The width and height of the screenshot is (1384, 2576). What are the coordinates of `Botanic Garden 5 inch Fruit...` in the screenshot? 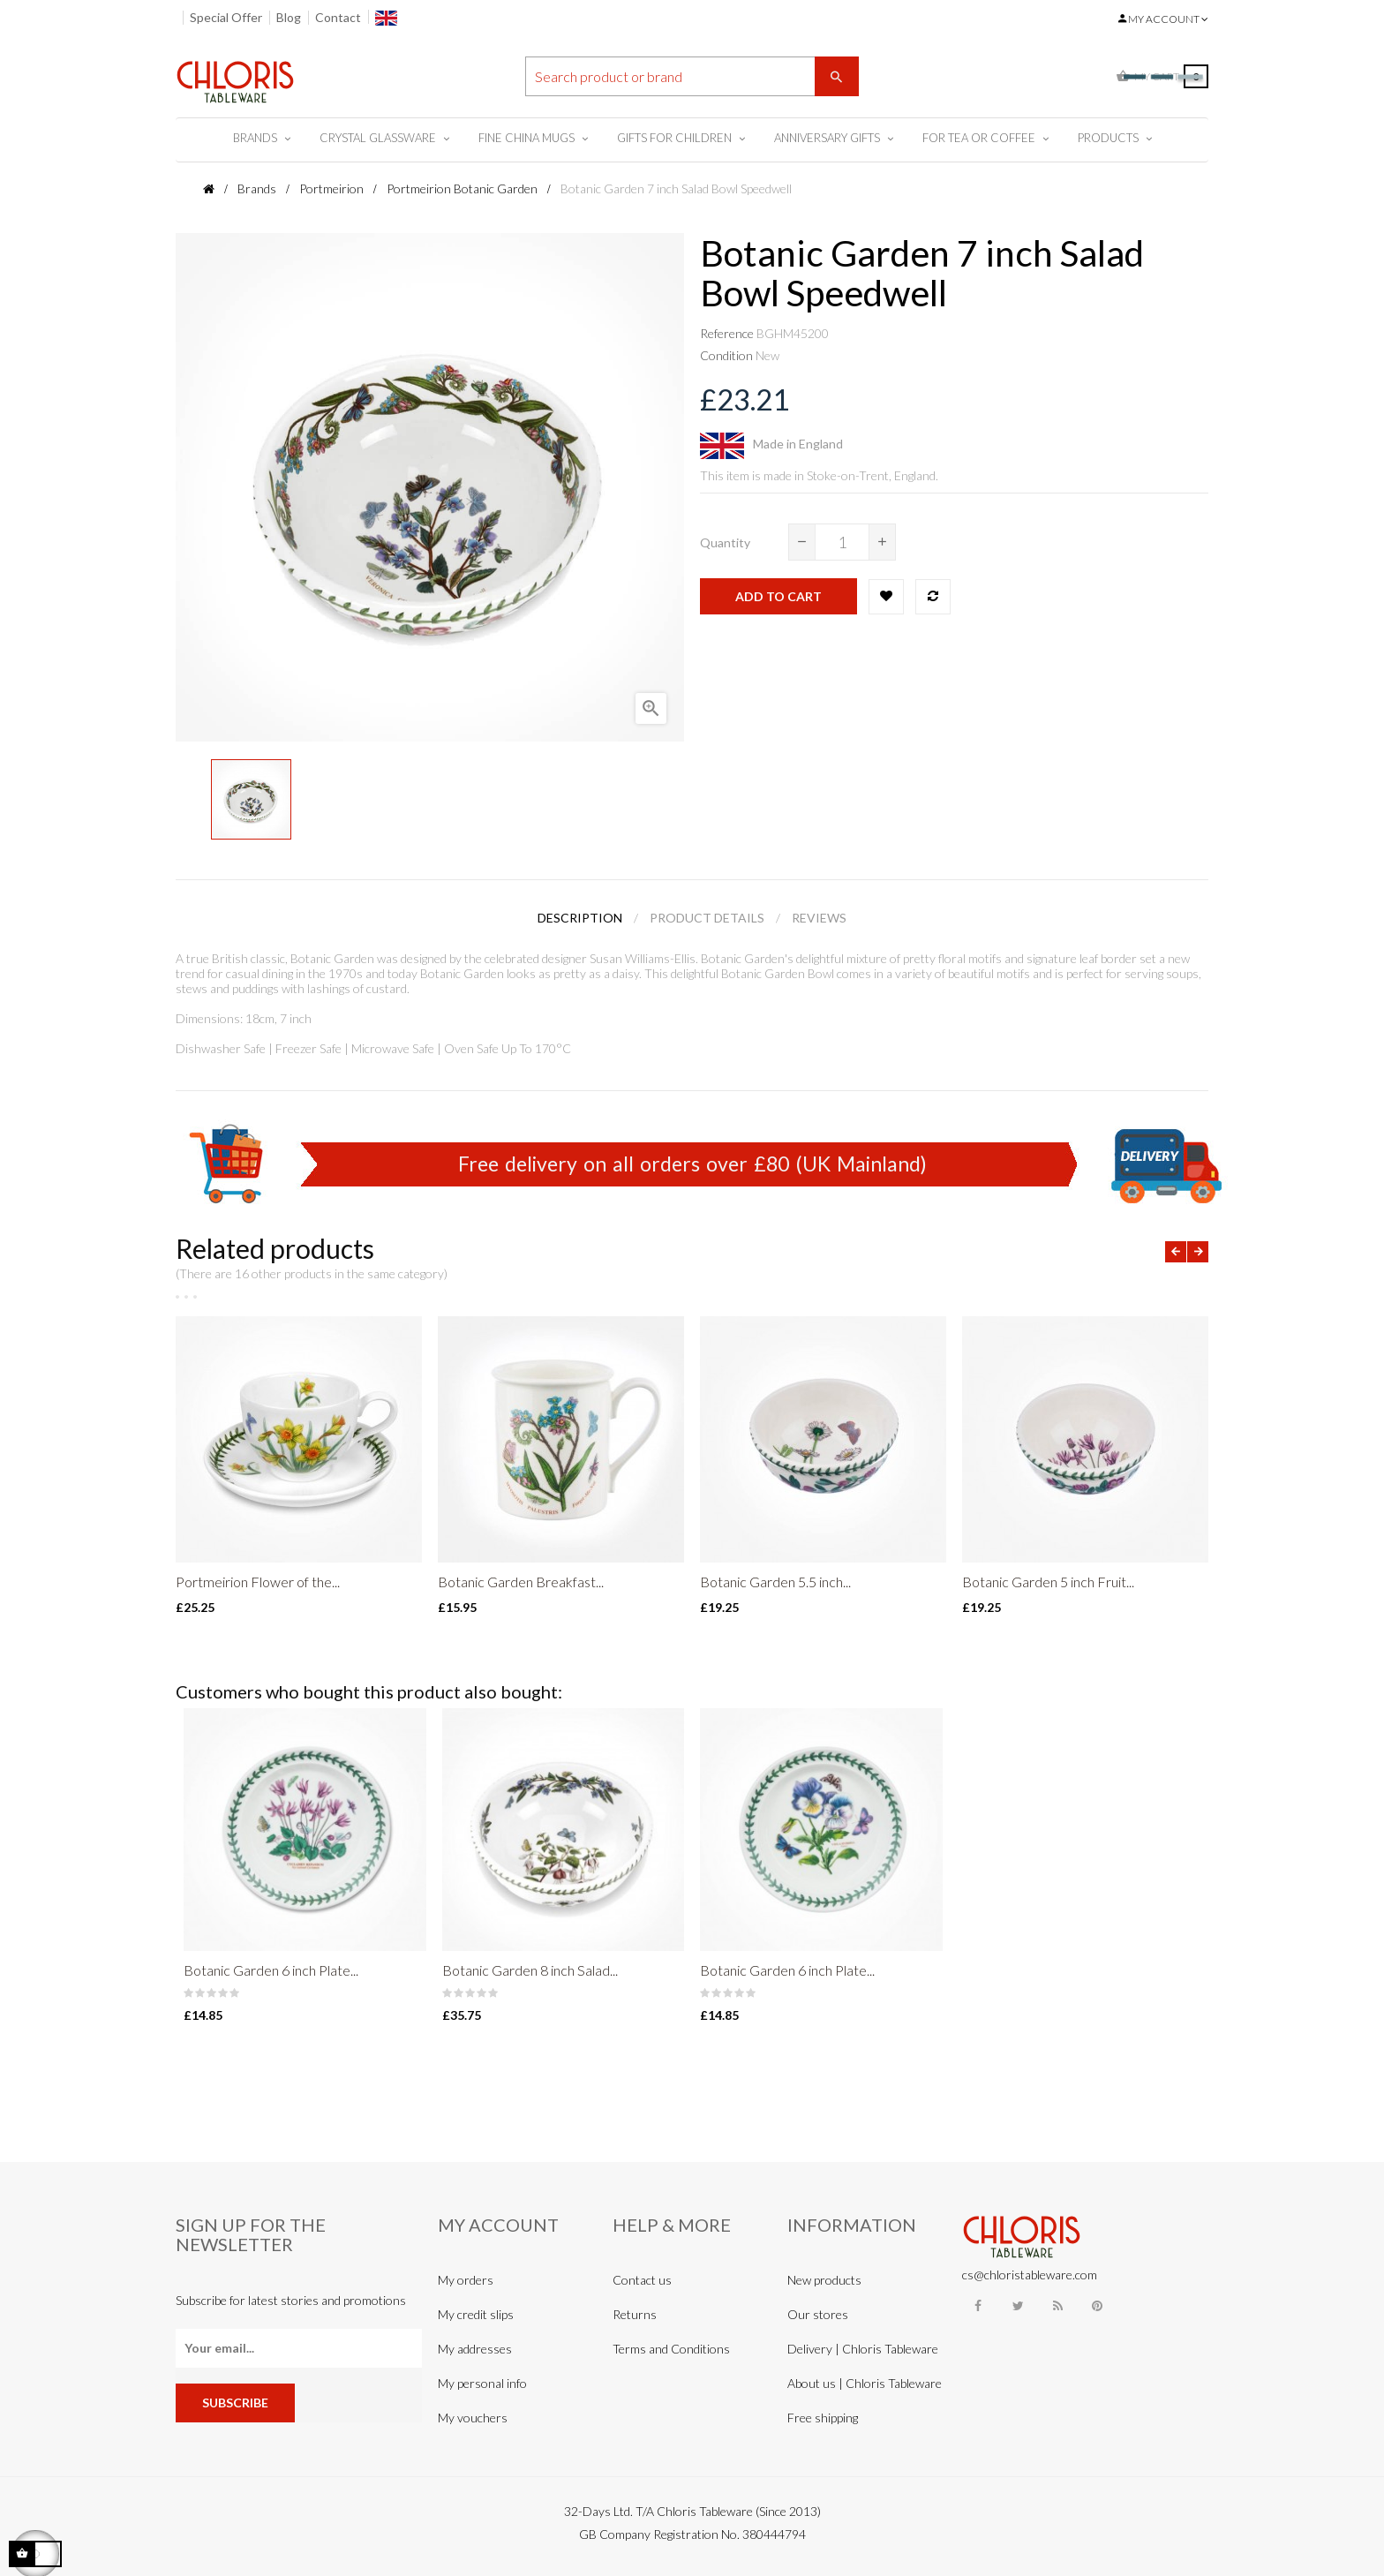 It's located at (1048, 1581).